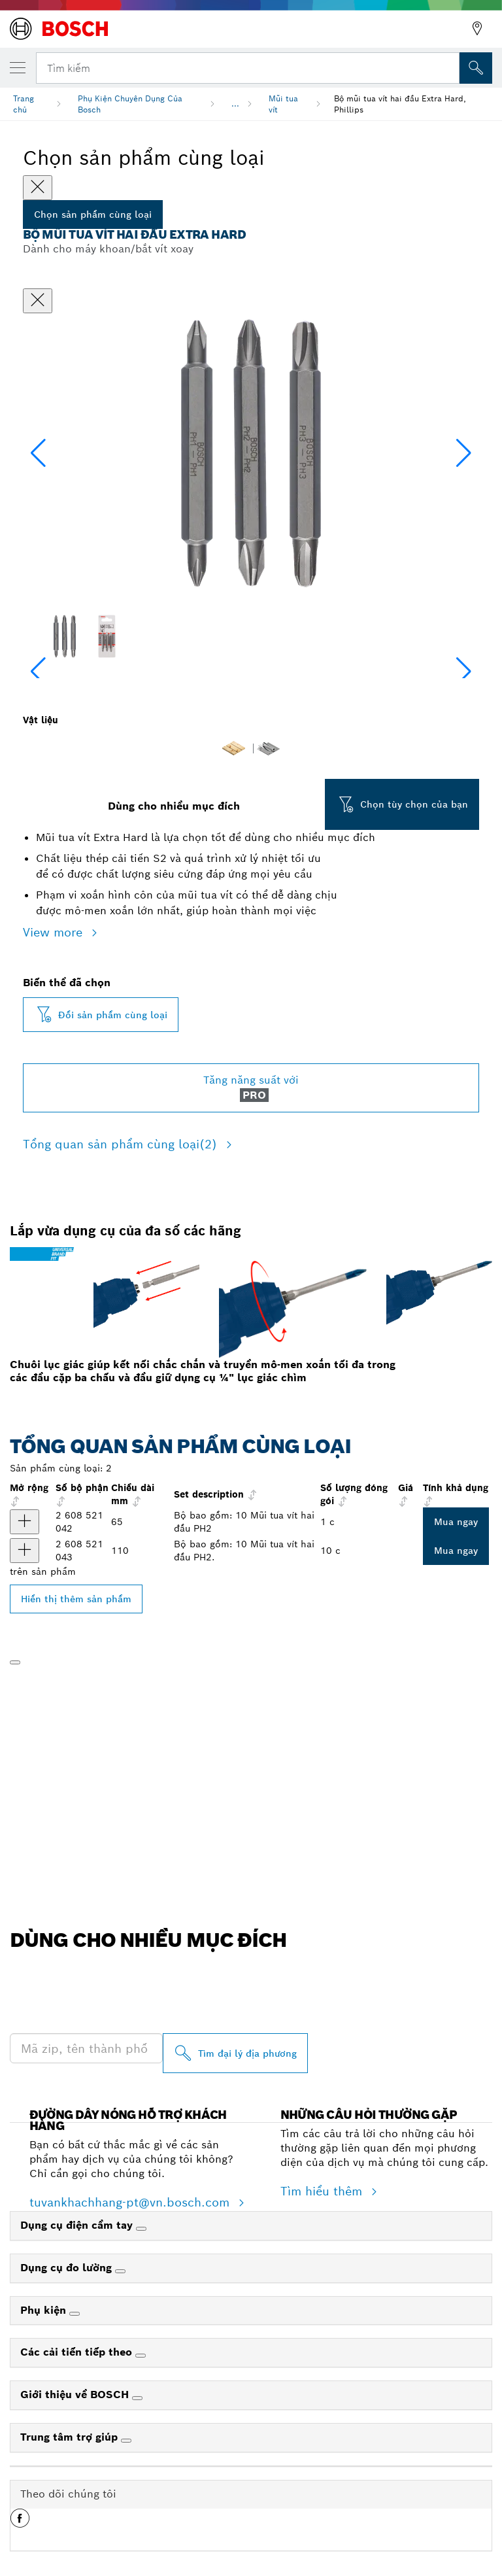 This screenshot has width=502, height=2576. What do you see at coordinates (64, 636) in the screenshot?
I see `[Image description]` at bounding box center [64, 636].